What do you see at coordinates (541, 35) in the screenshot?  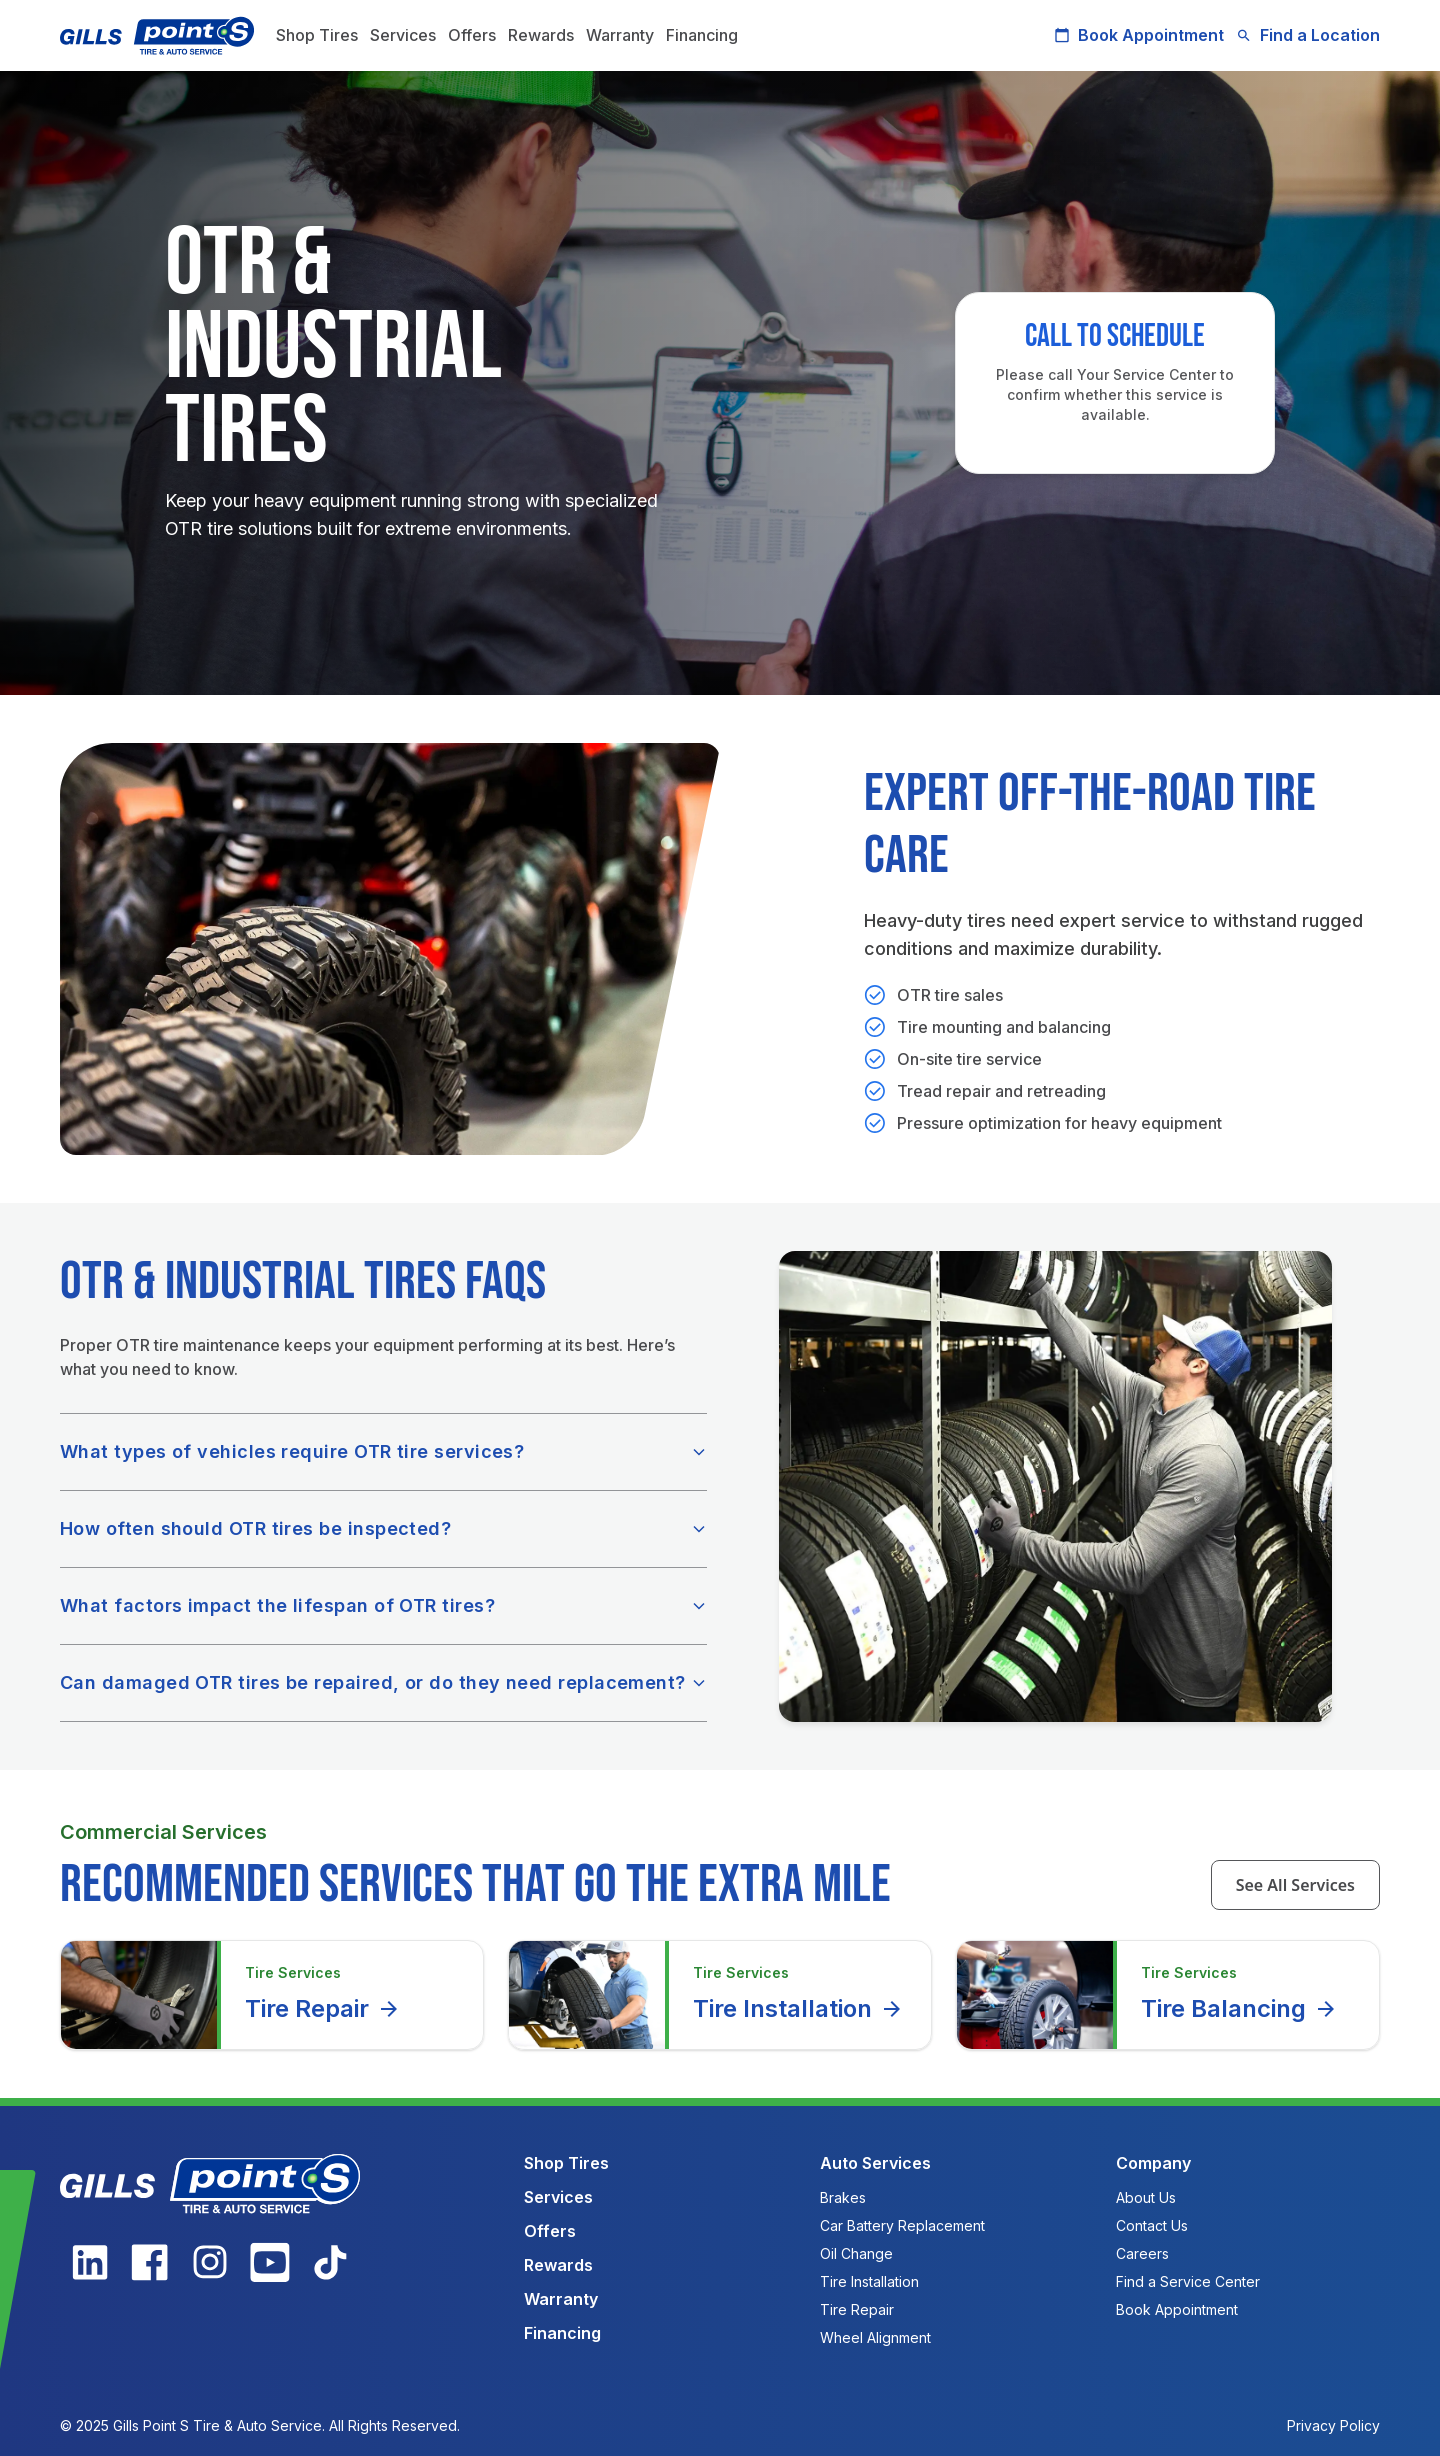 I see `Rewards` at bounding box center [541, 35].